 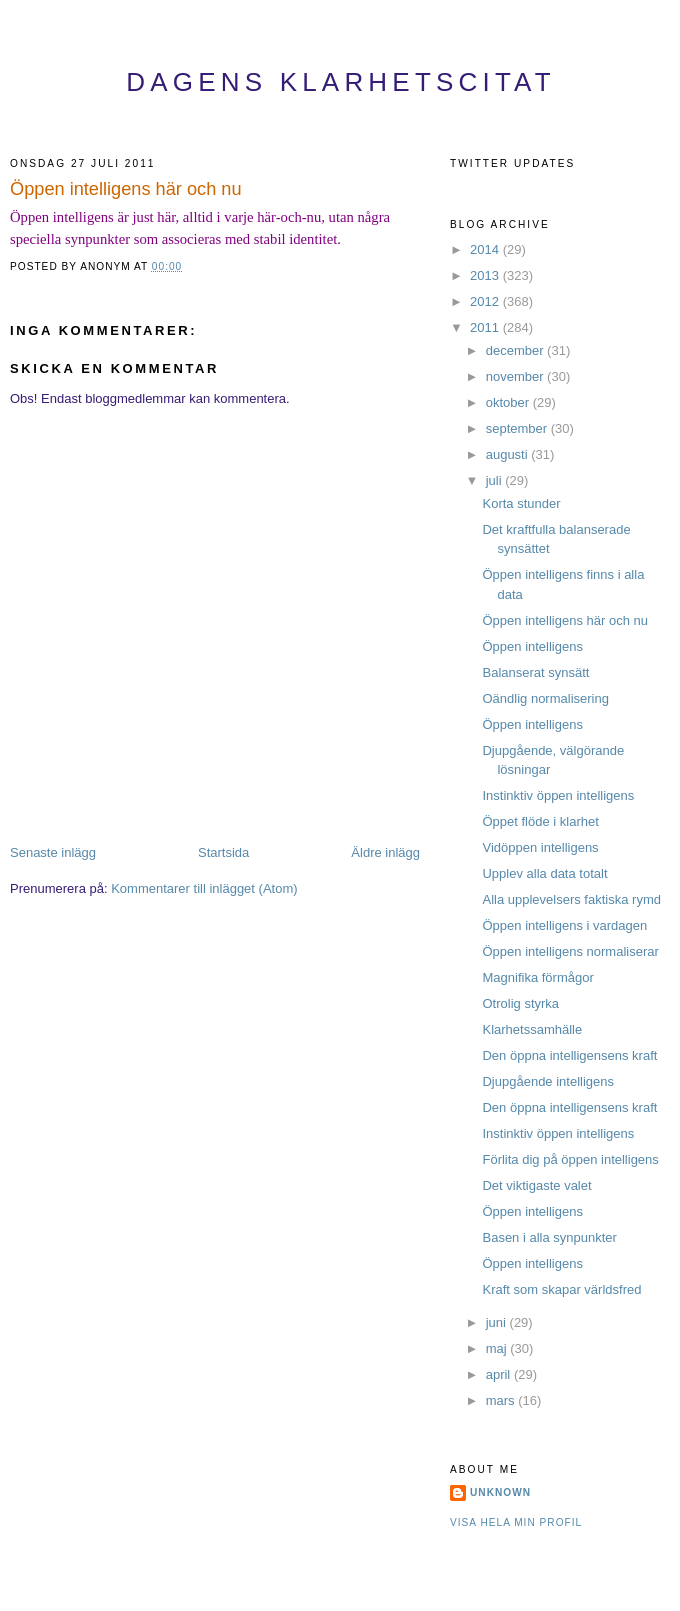 What do you see at coordinates (532, 1029) in the screenshot?
I see `Klarhetssamhälle` at bounding box center [532, 1029].